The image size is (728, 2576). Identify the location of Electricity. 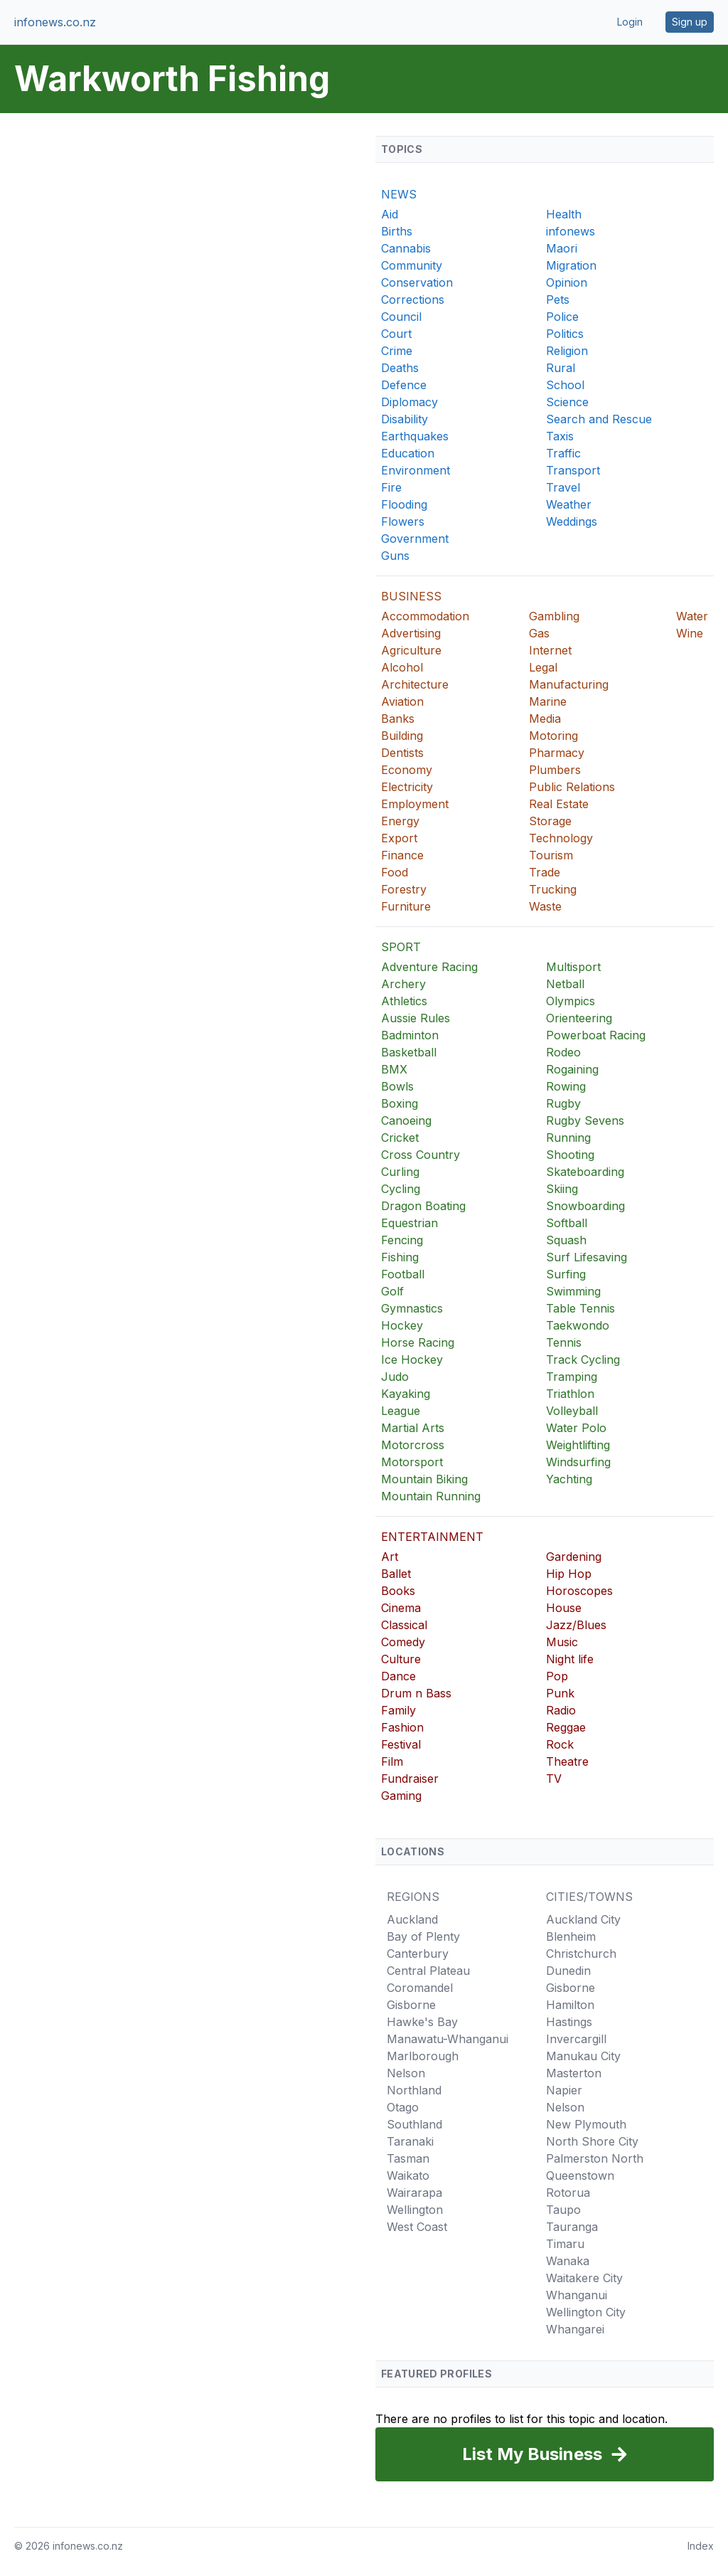
(407, 787).